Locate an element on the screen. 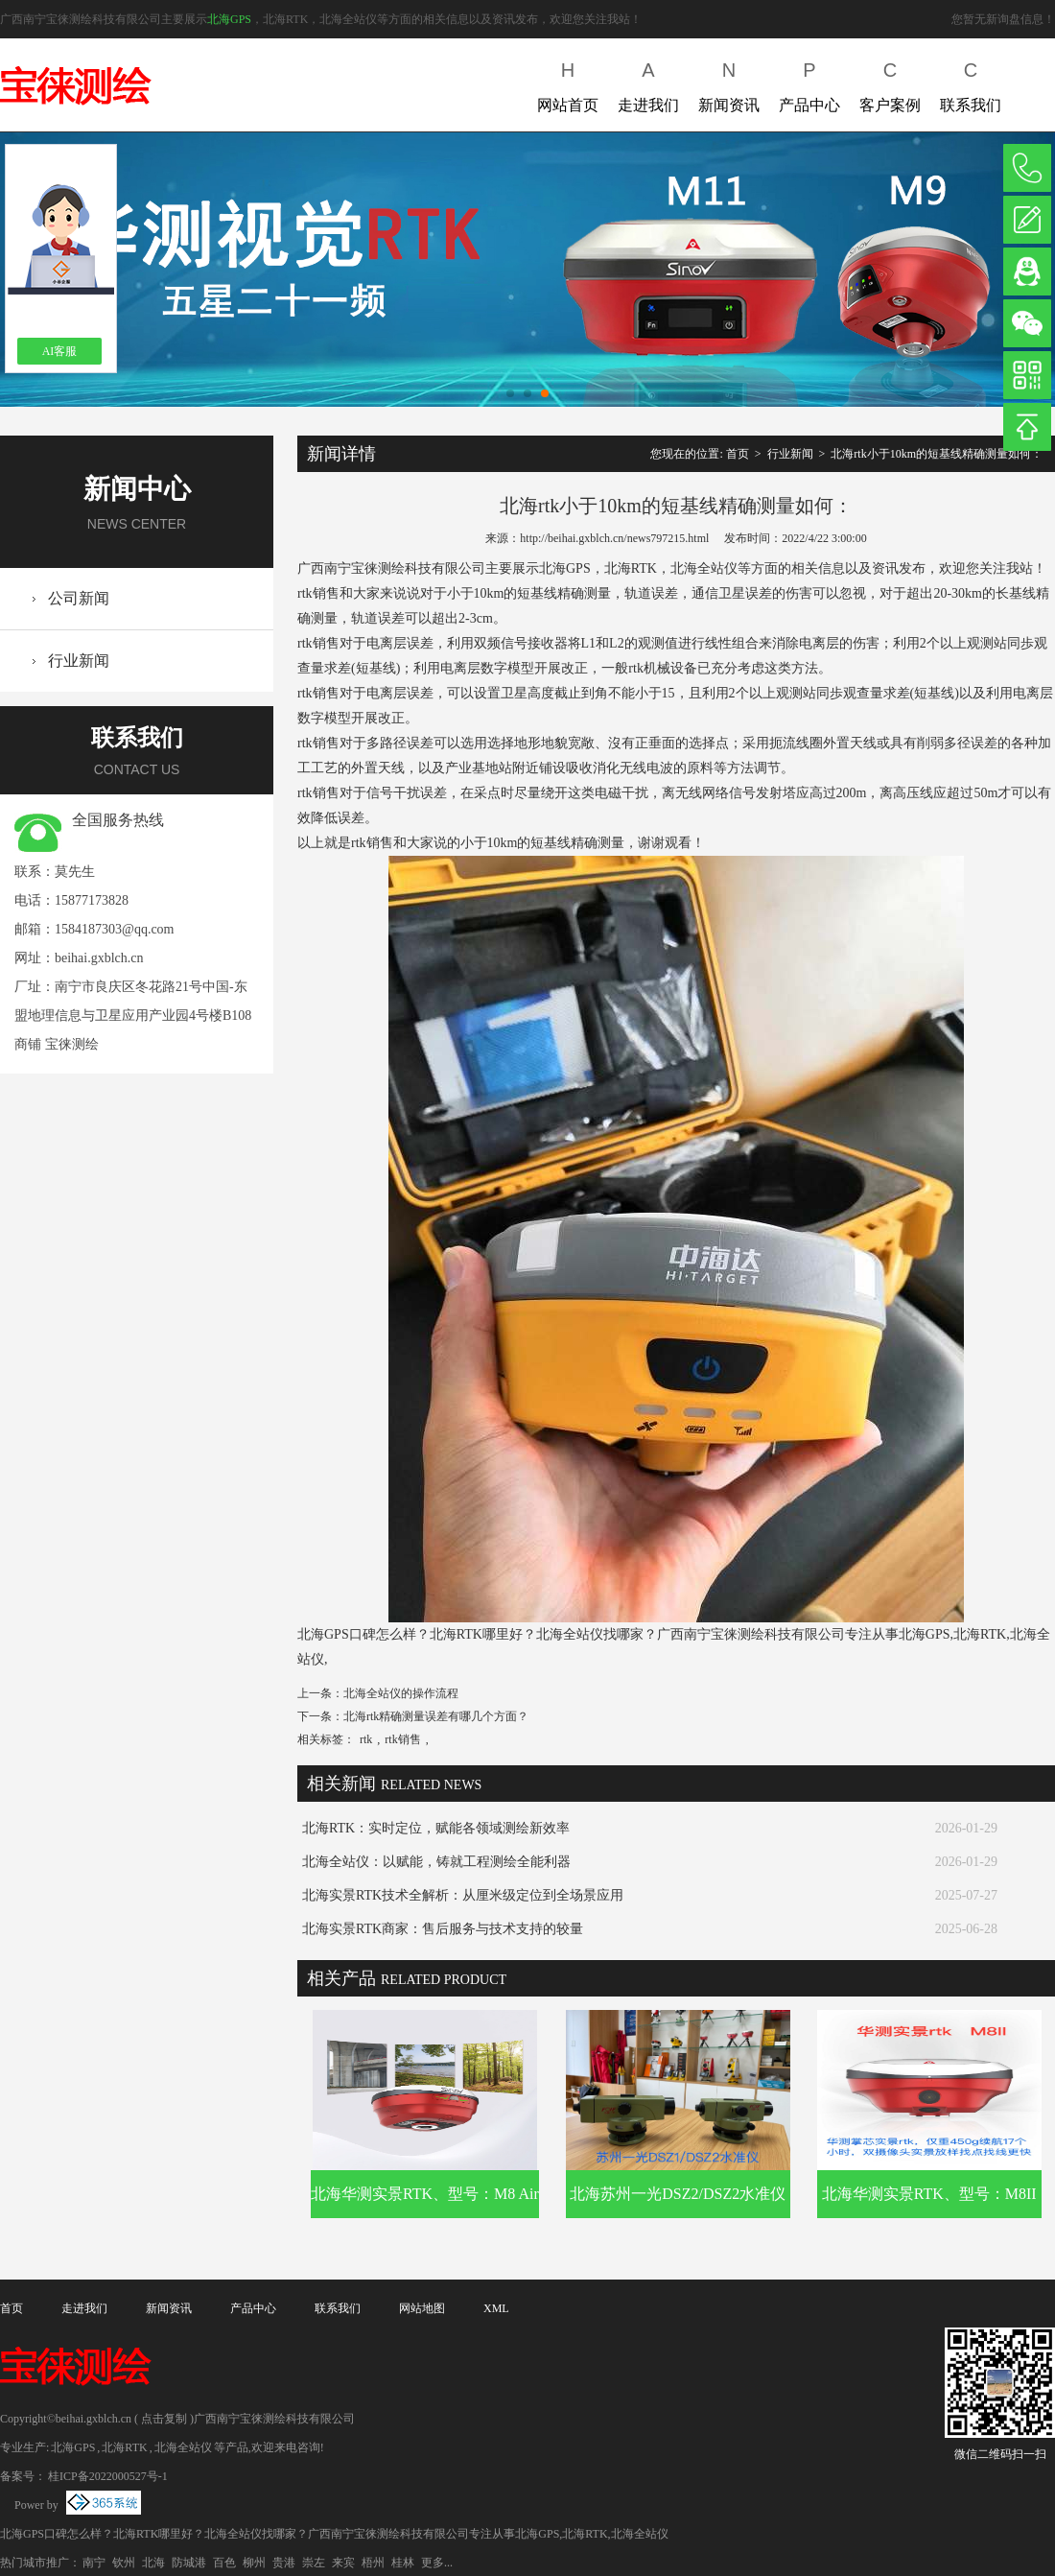 This screenshot has height=2576, width=1055. 北海全站仪 is located at coordinates (183, 2447).